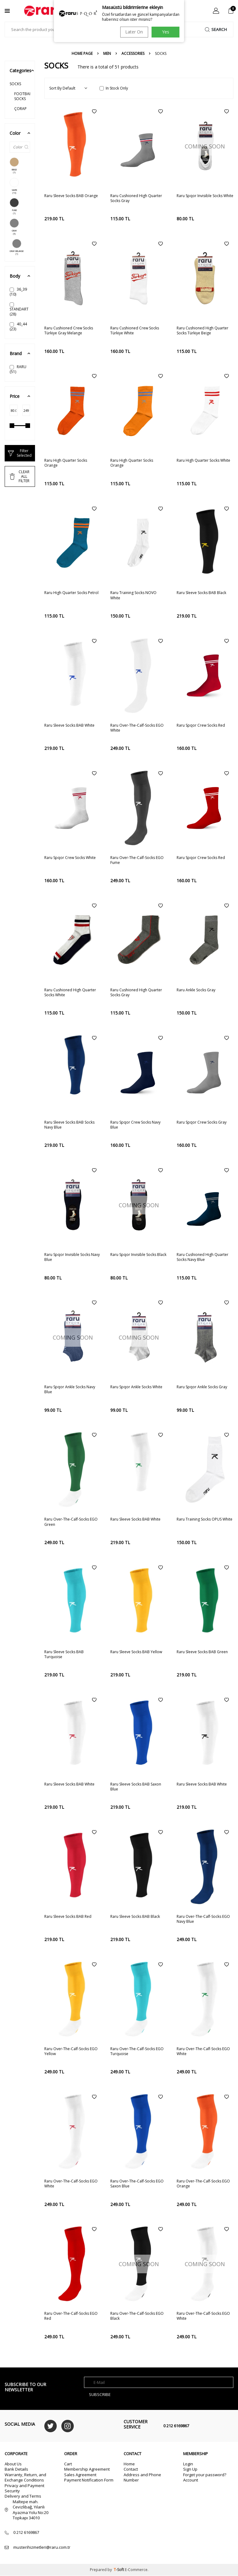  I want to click on Yes, so click(165, 32).